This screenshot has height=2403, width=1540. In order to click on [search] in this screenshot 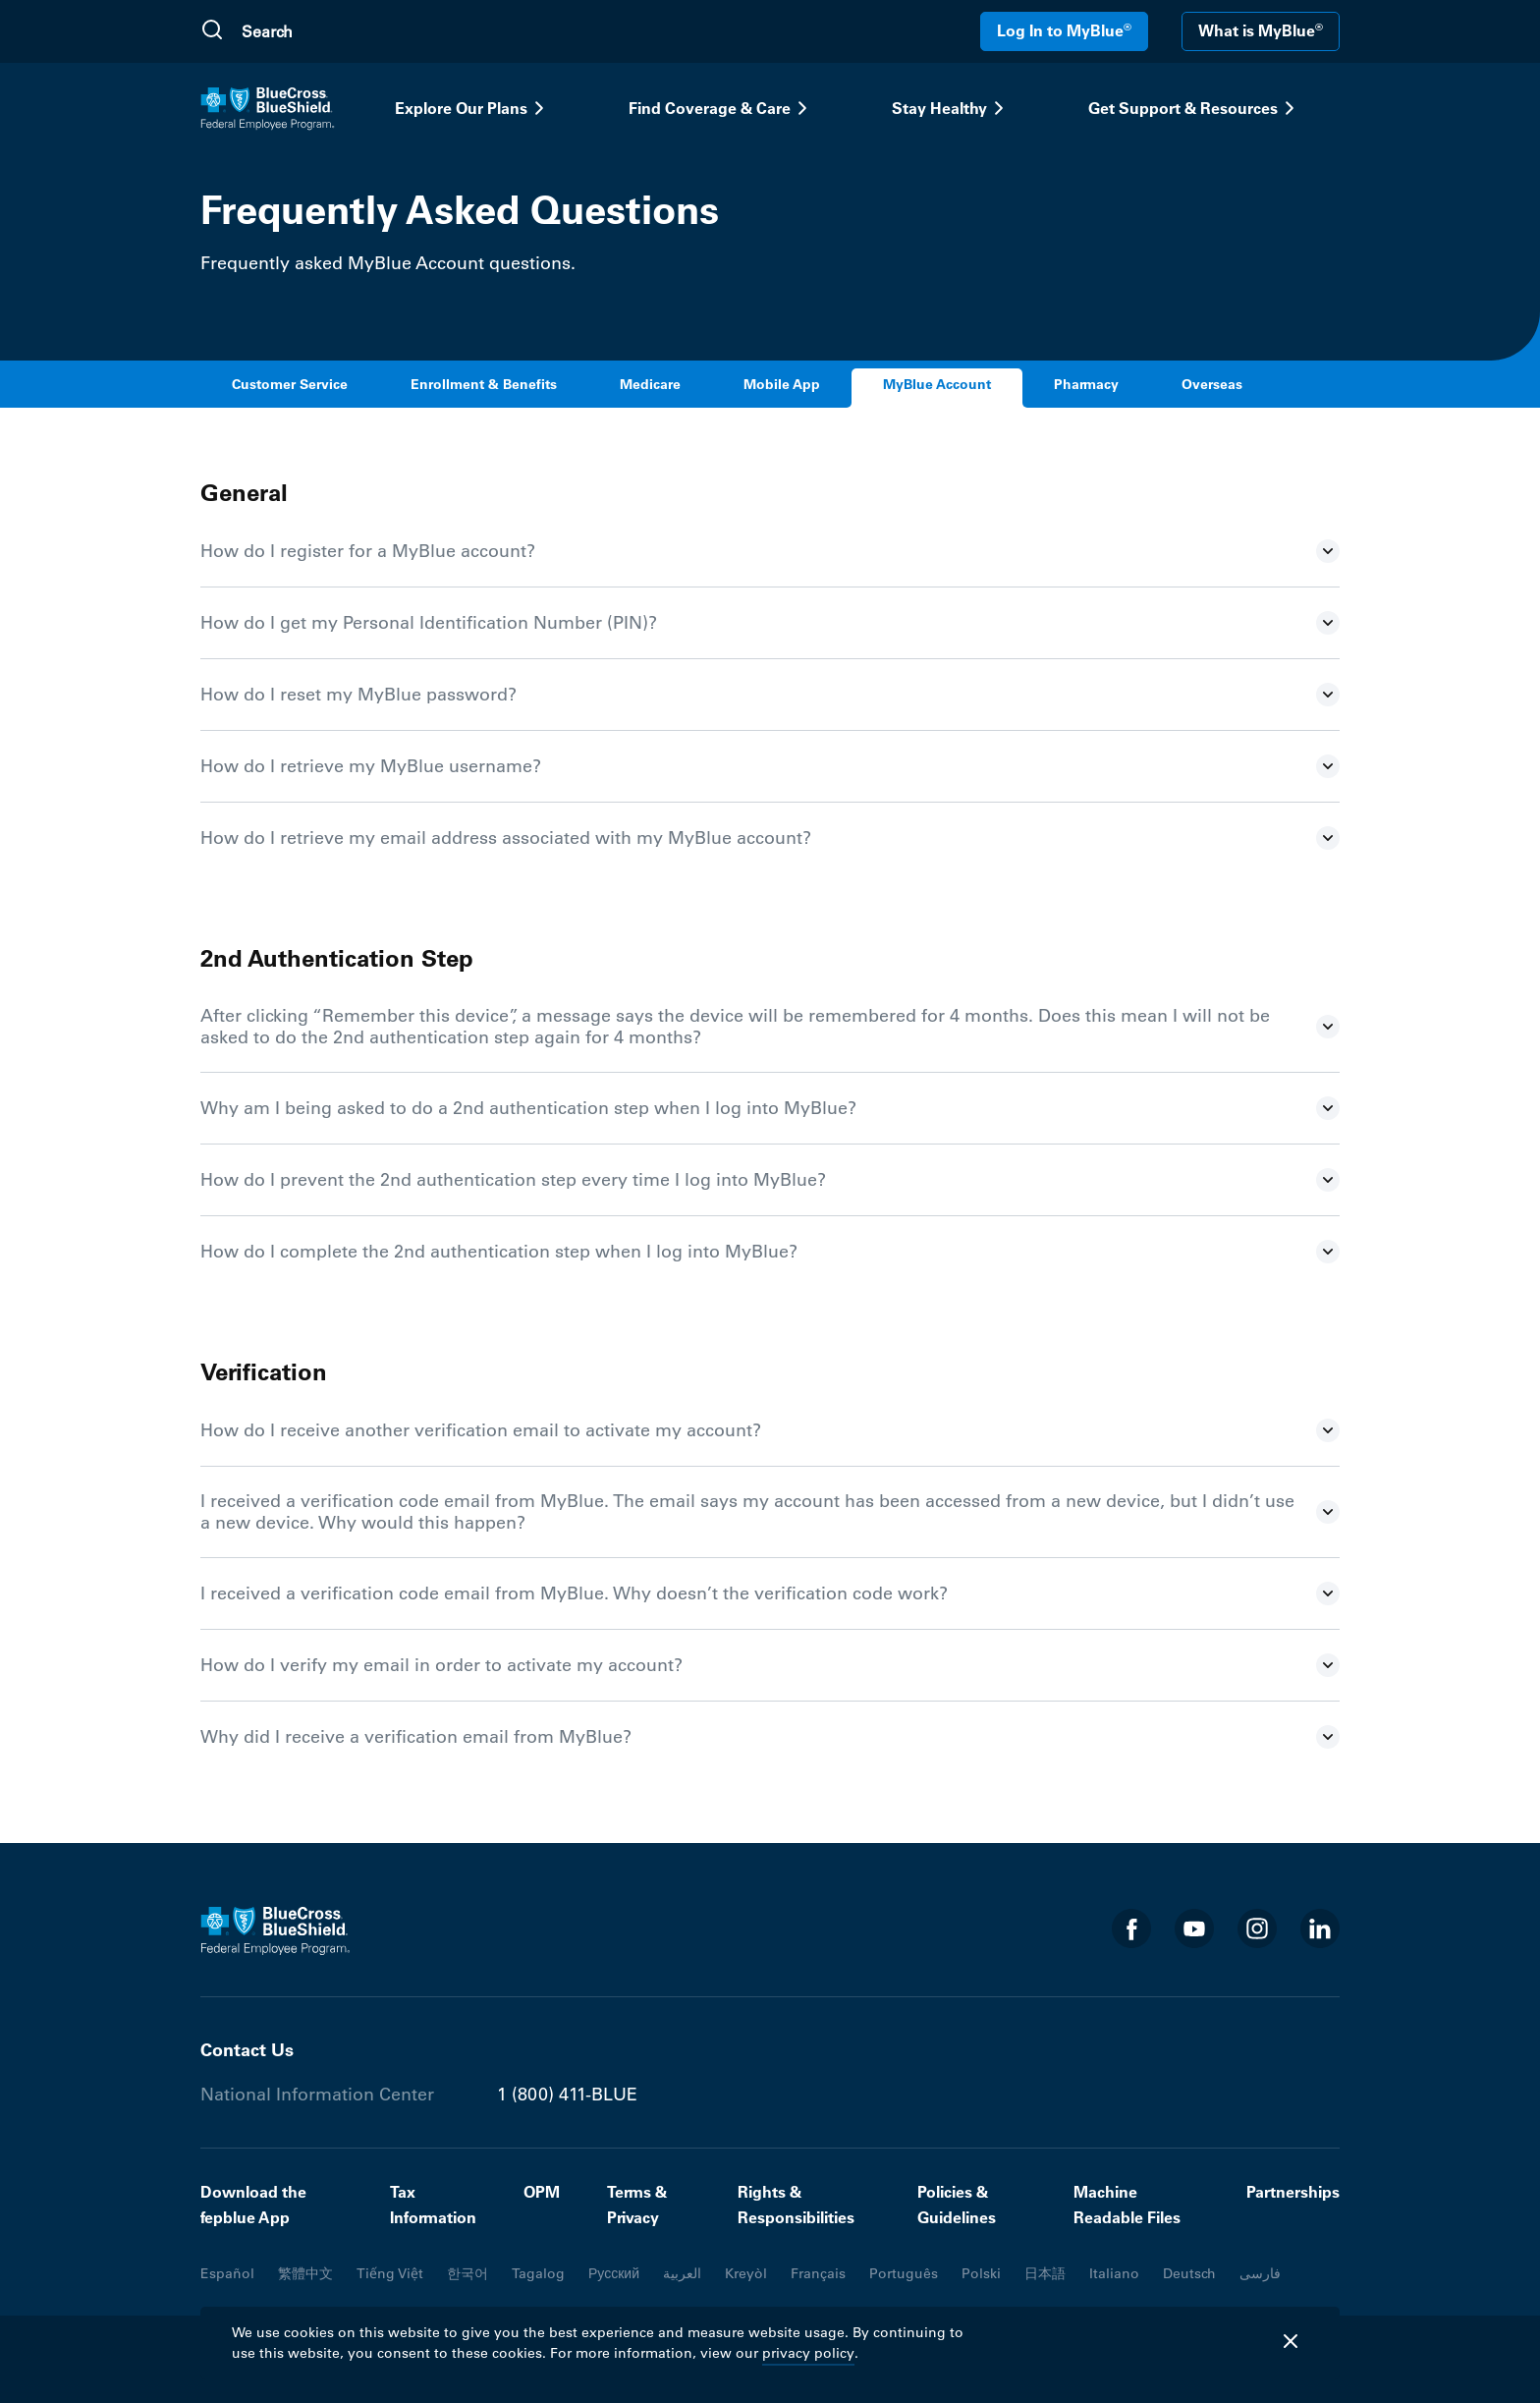, I will do `click(335, 31)`.